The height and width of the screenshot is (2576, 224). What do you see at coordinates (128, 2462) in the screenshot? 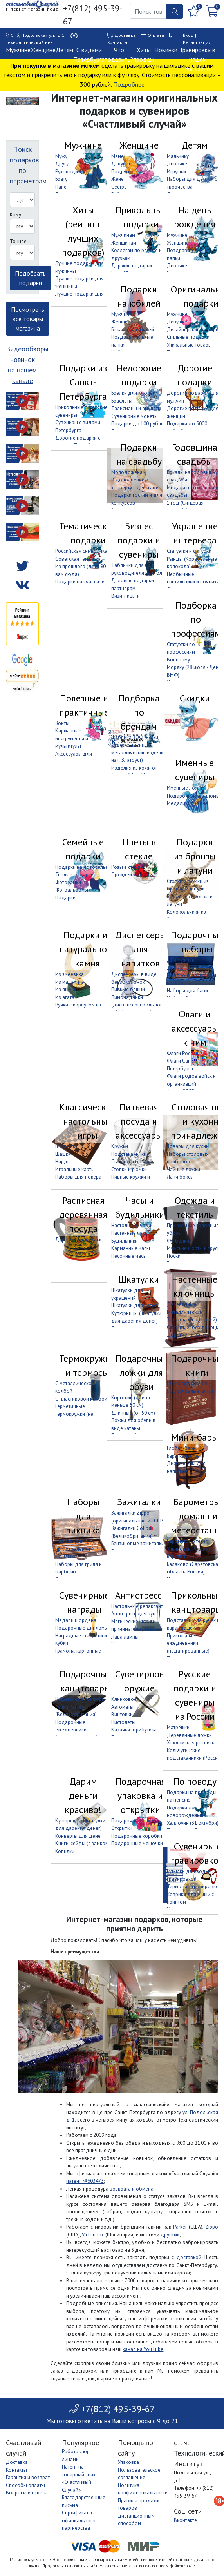
I see `Упаковка` at bounding box center [128, 2462].